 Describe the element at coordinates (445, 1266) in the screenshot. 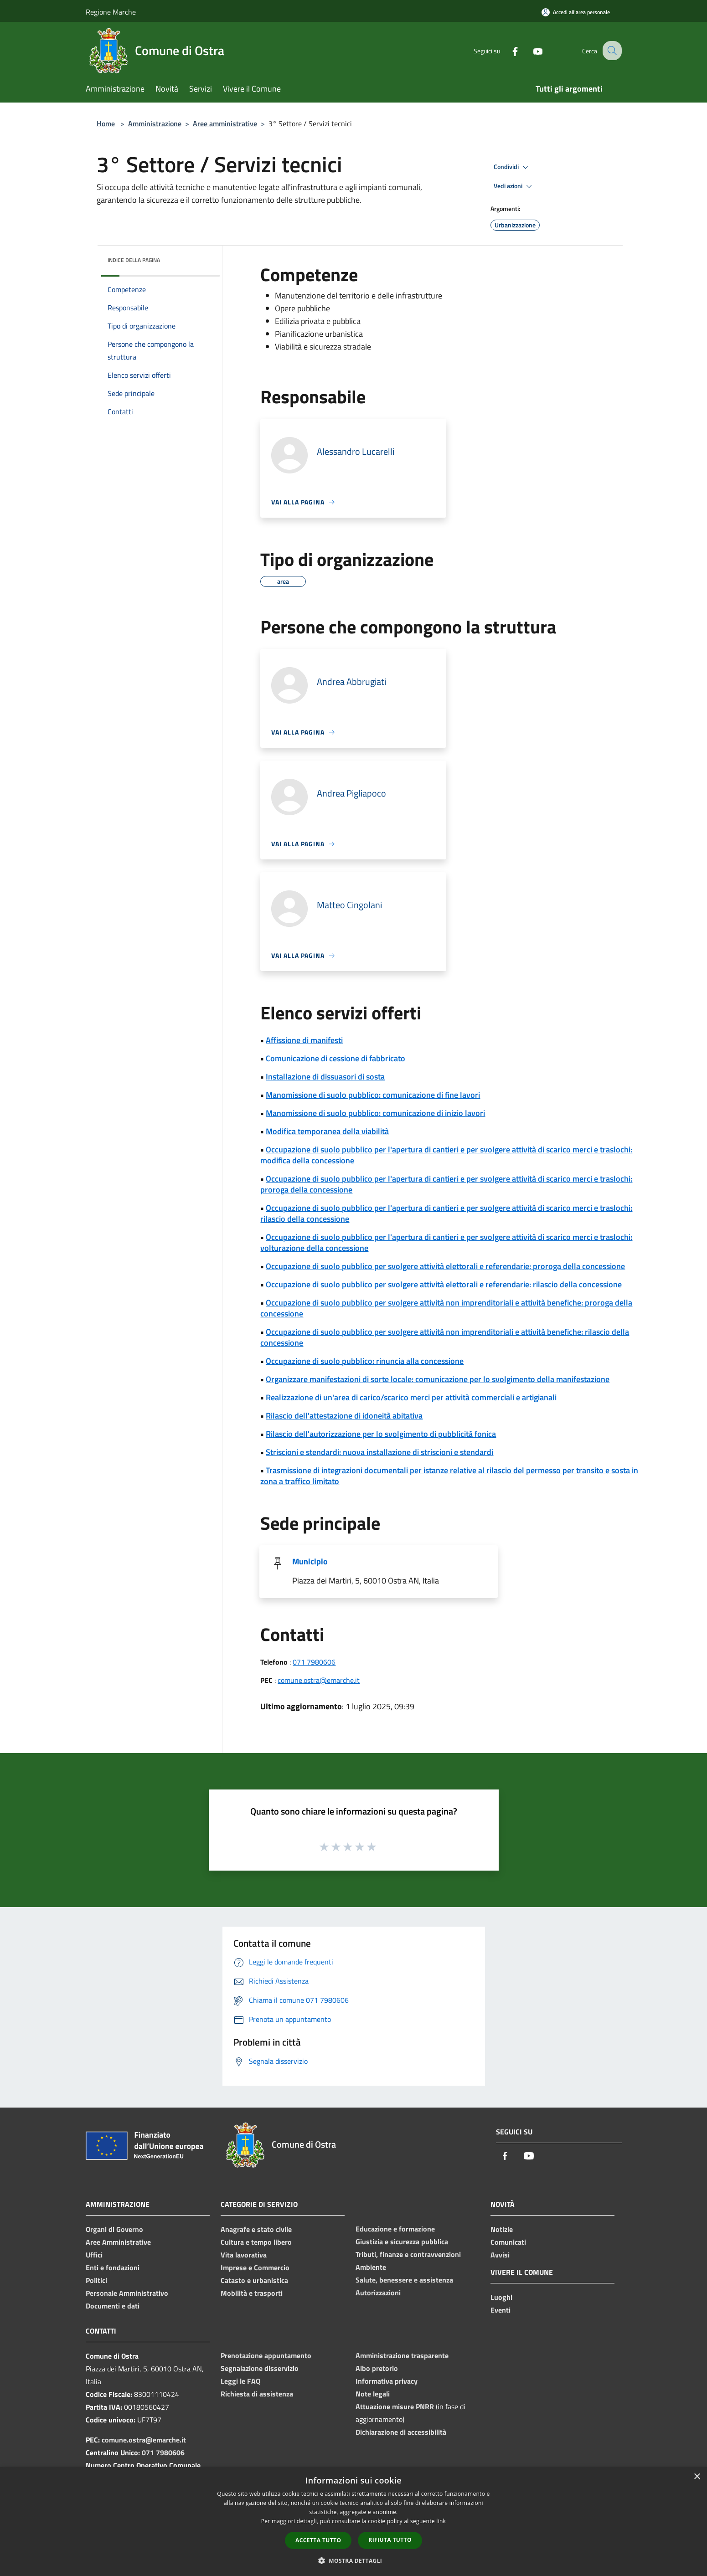

I see `Occupazione di suolo pubblico per svolgere attività elettorali e referendarie: proroga della concessione` at that location.